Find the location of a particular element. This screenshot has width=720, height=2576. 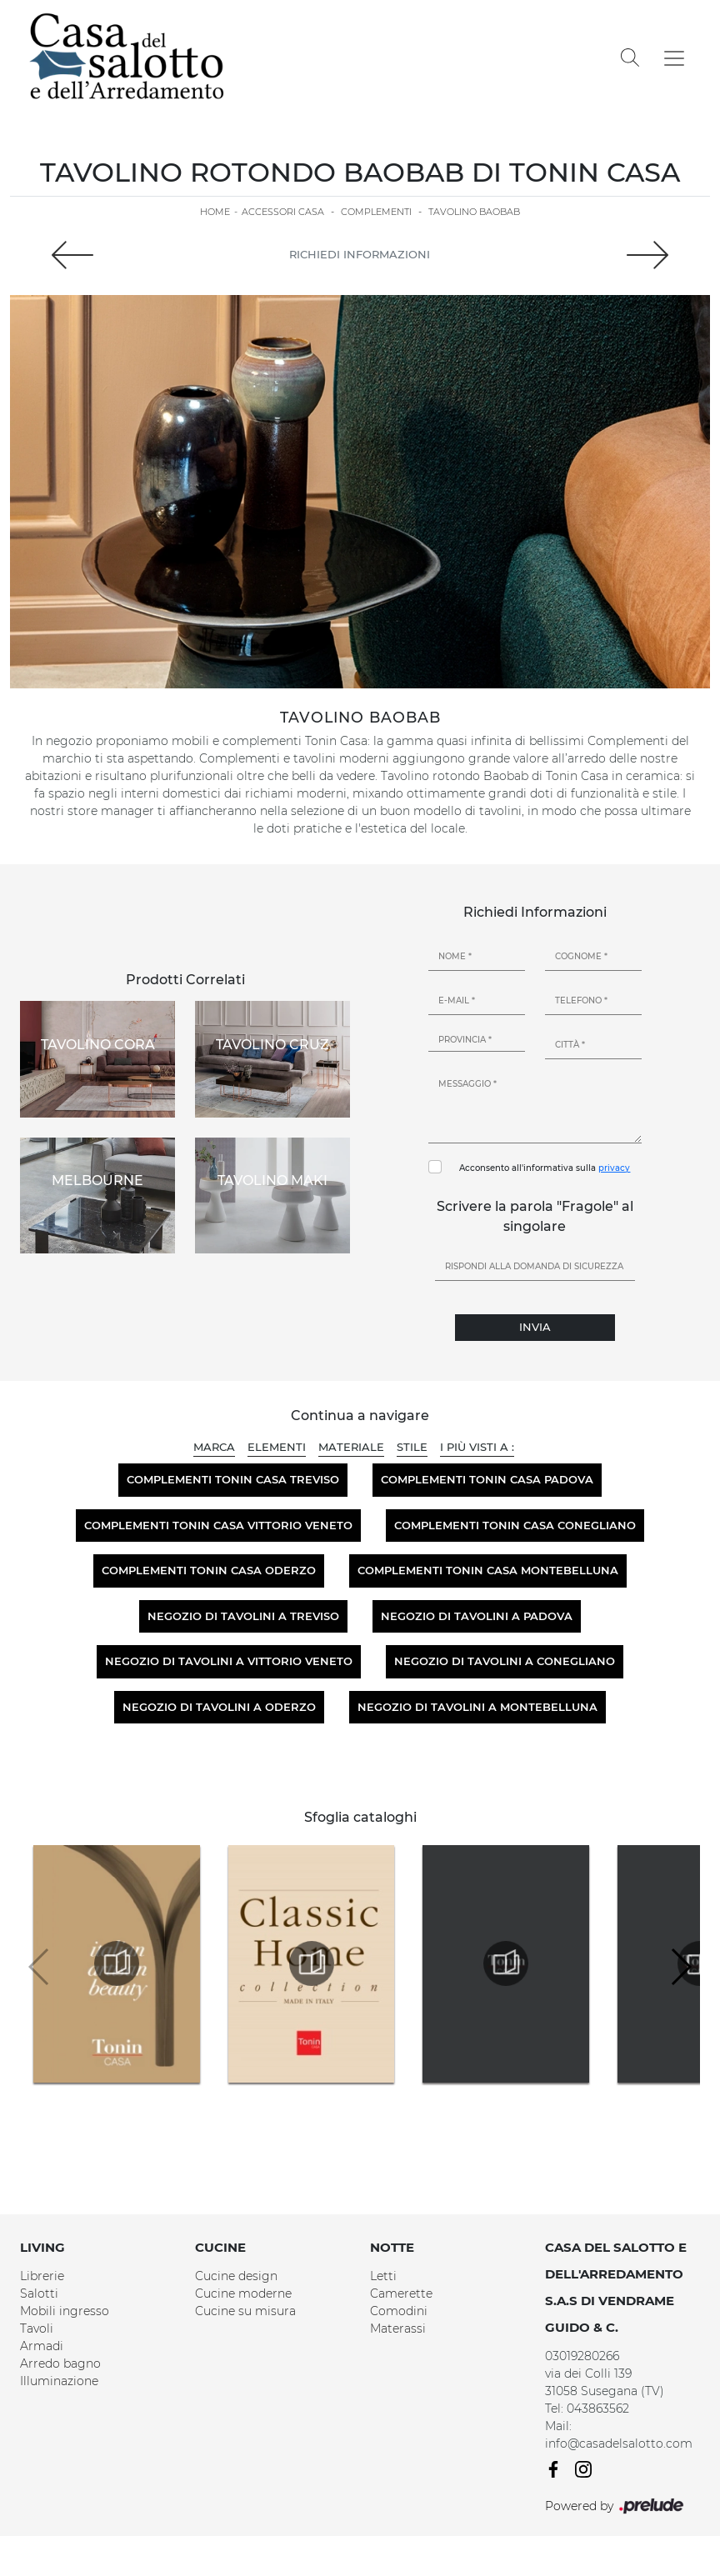

Complementi Tonin Casa Padova is located at coordinates (487, 1479).